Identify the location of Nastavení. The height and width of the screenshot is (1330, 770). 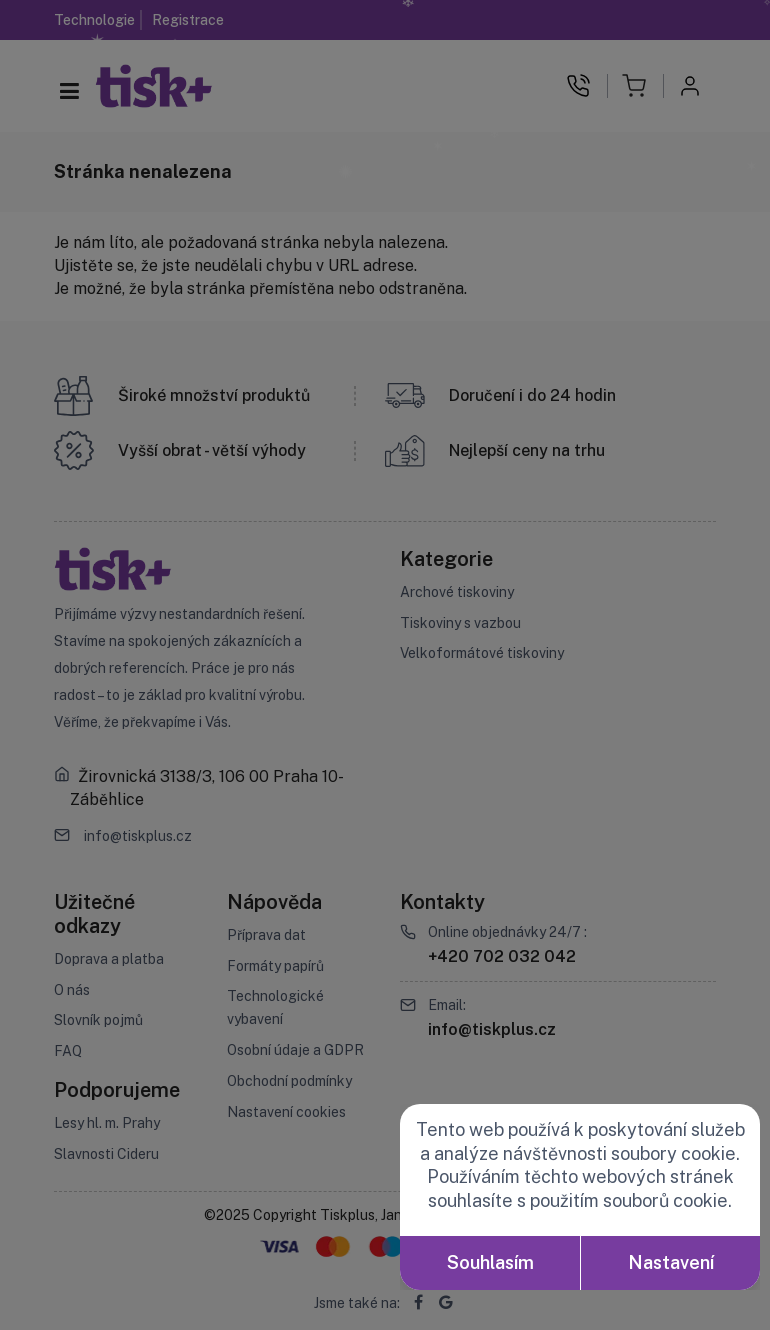
(671, 1262).